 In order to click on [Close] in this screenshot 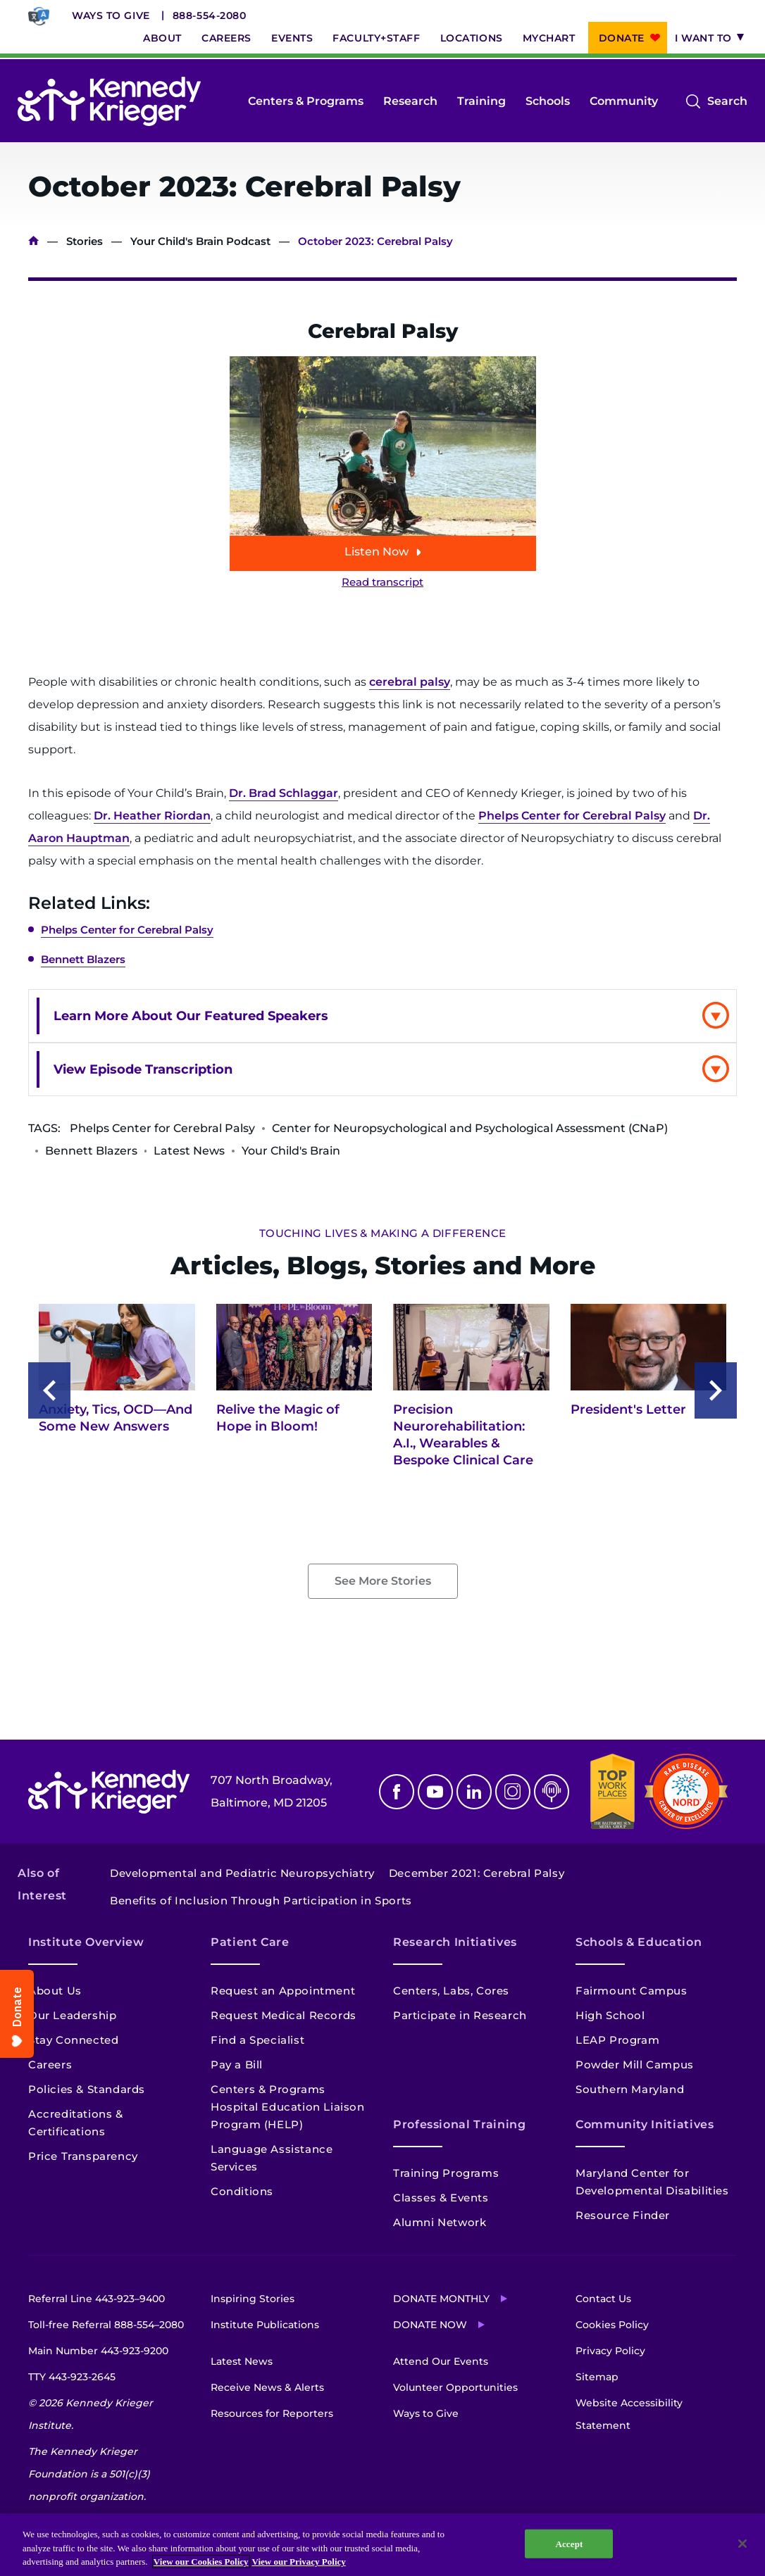, I will do `click(742, 2543)`.